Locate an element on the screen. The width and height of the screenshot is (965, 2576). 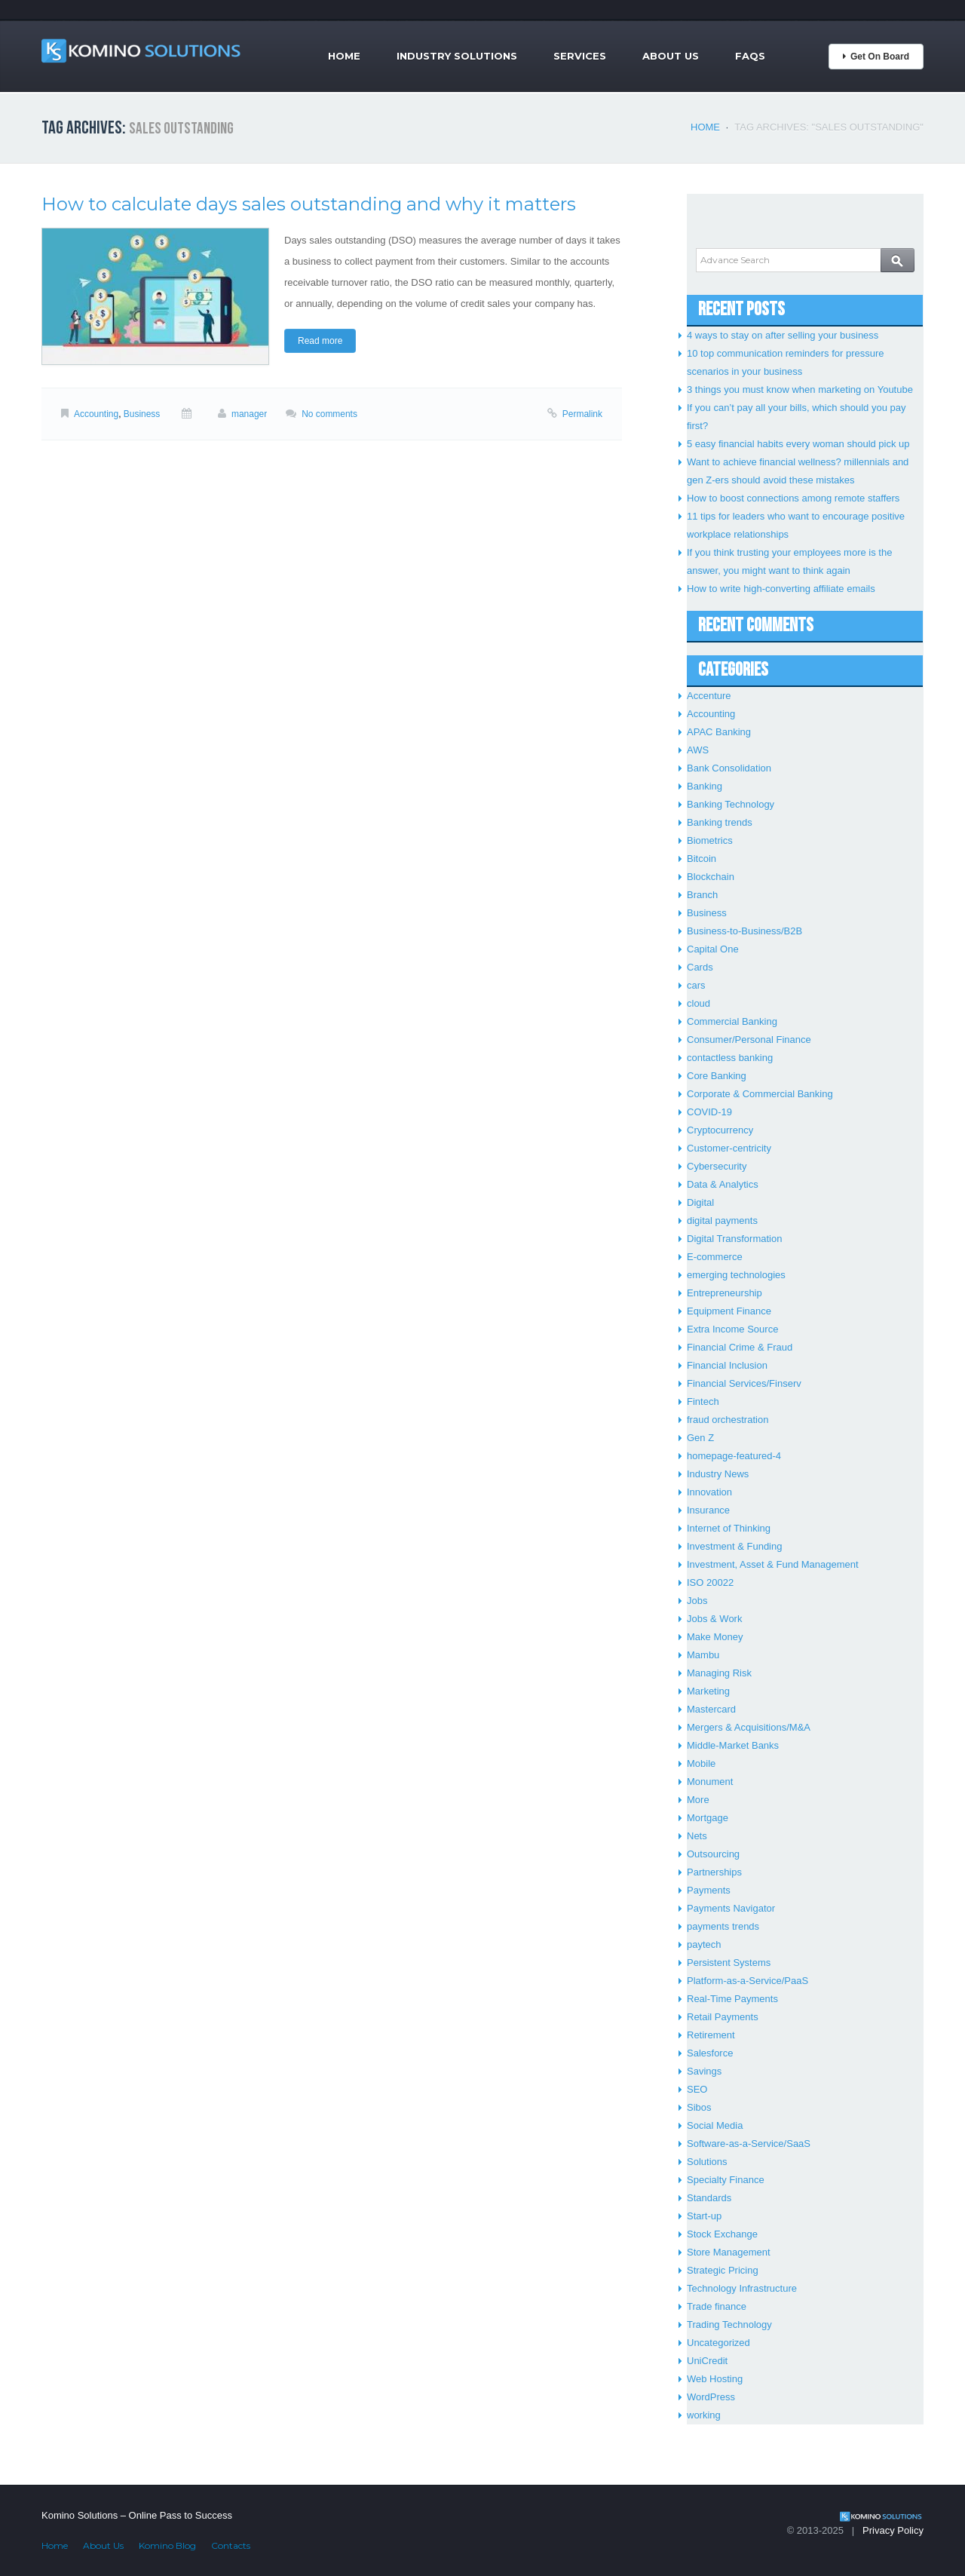
contactless banking is located at coordinates (730, 1057).